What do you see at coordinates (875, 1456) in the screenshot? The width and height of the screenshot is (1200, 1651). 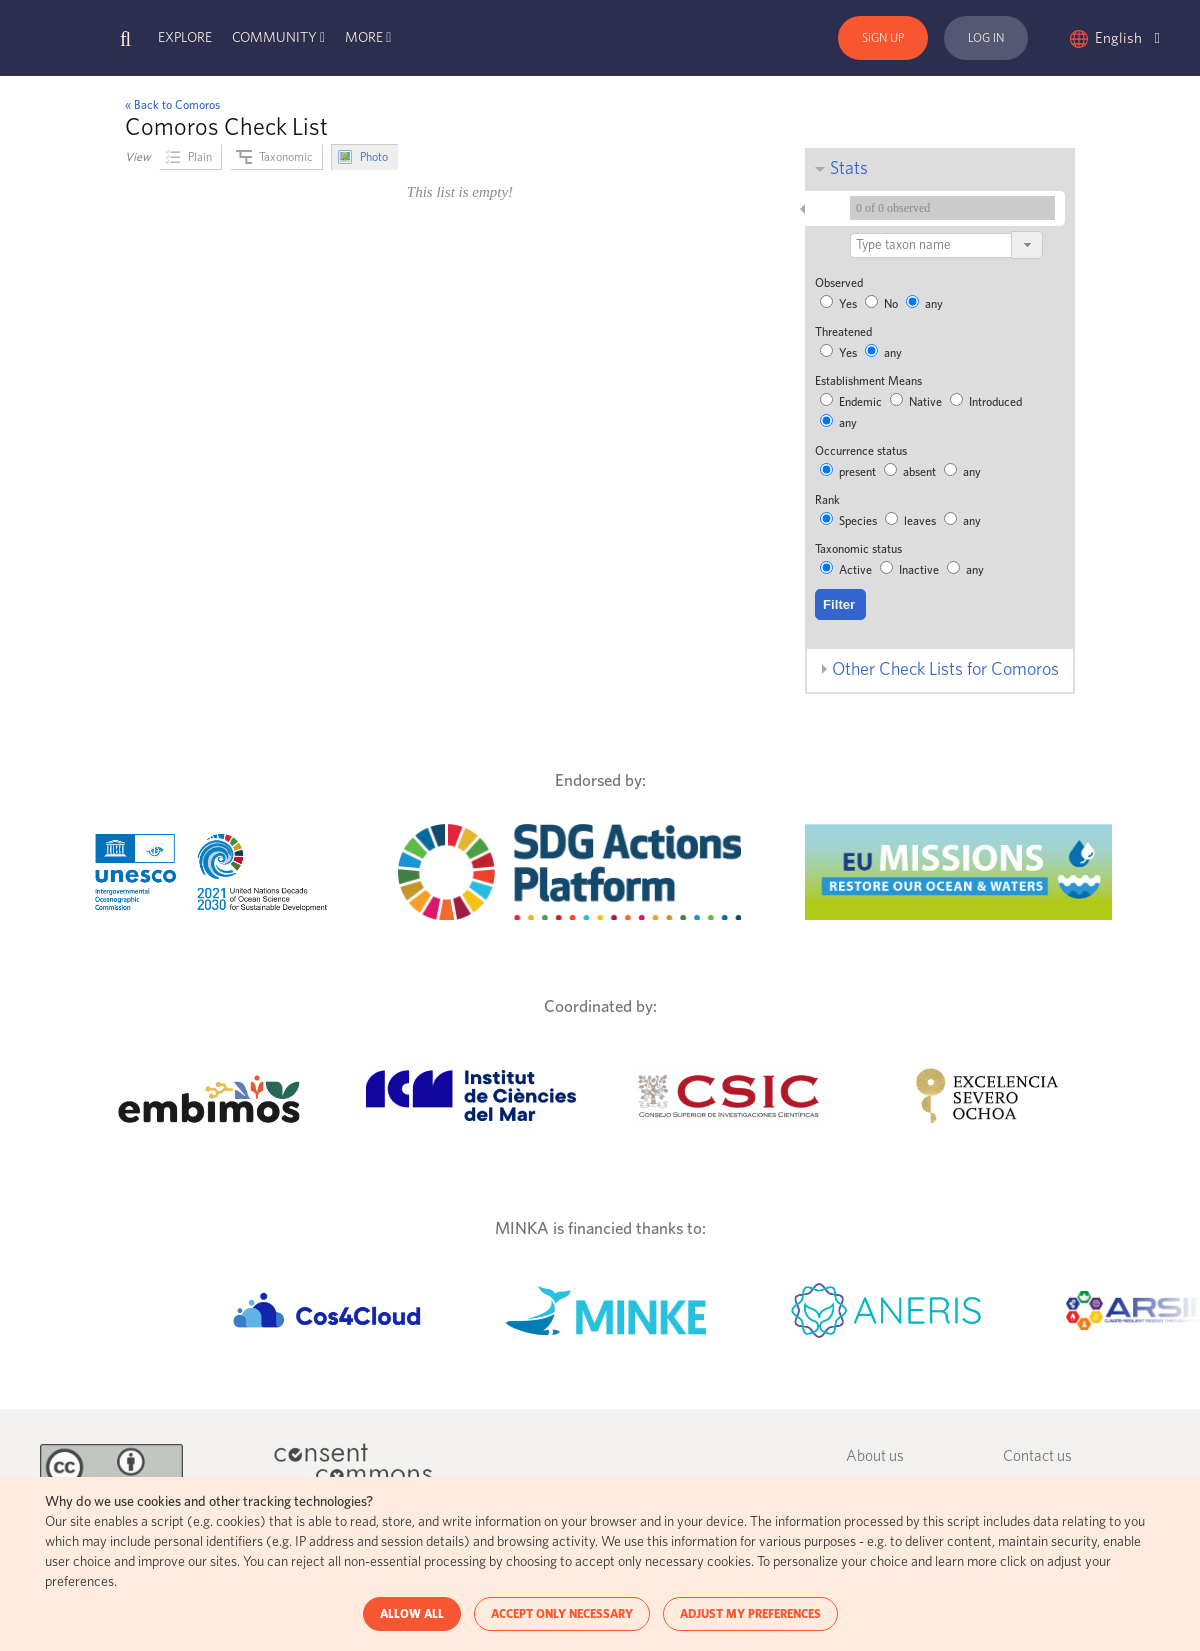 I see `About us` at bounding box center [875, 1456].